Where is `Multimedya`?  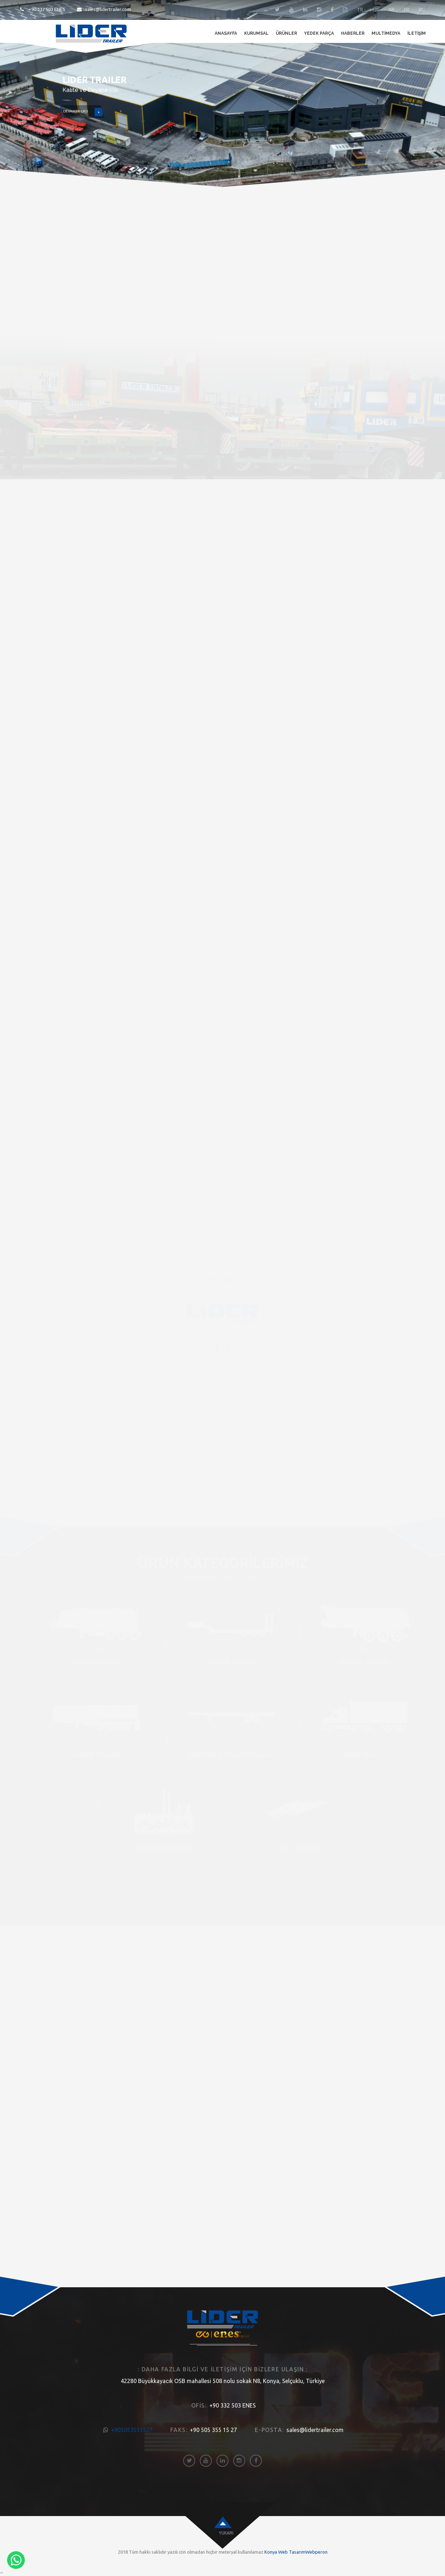
Multimedya is located at coordinates (386, 33).